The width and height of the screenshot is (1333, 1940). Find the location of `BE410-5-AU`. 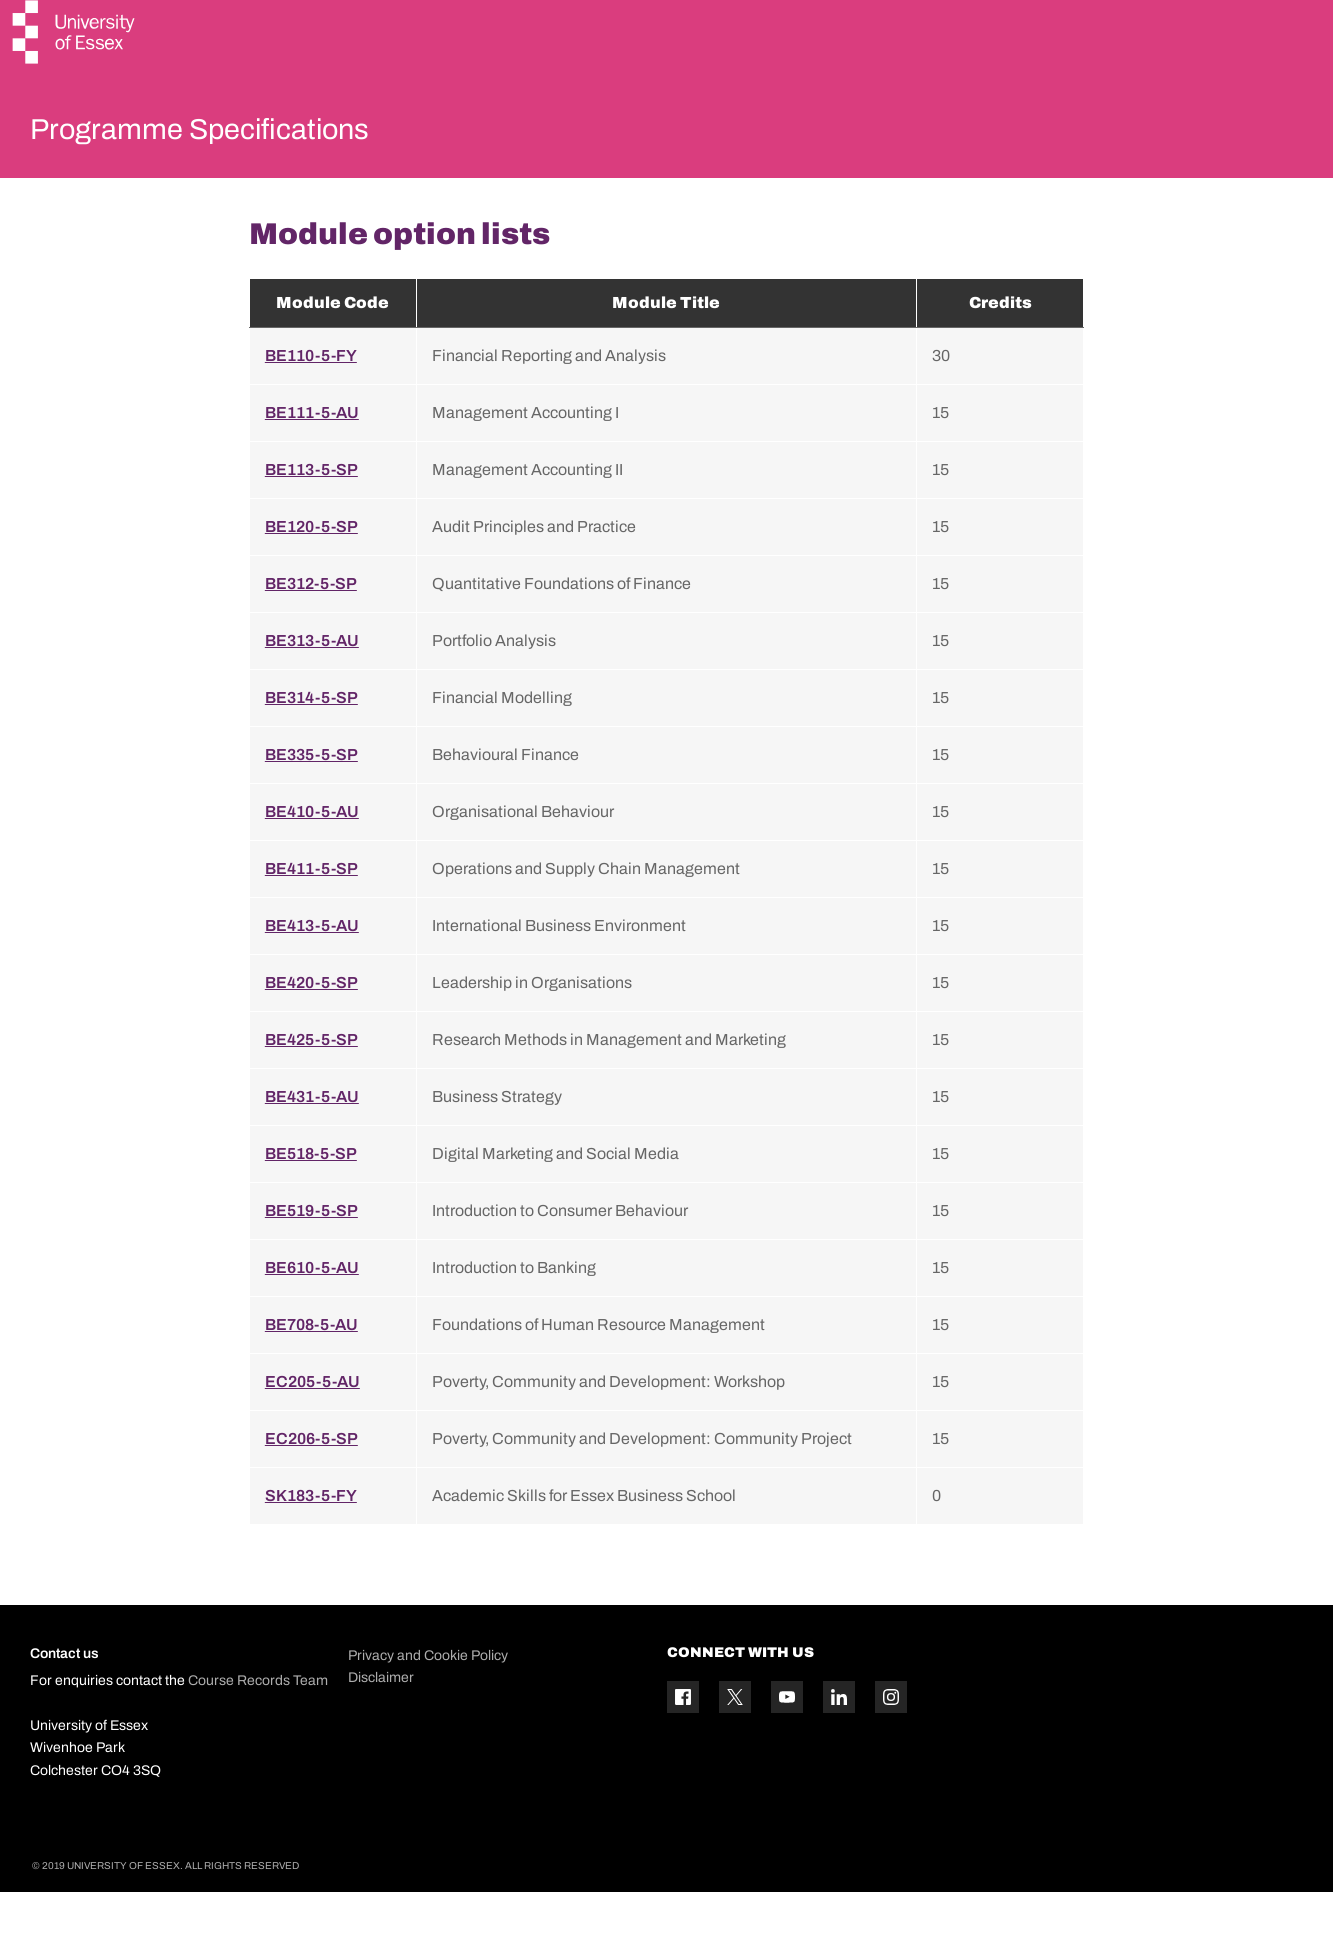

BE410-5-AU is located at coordinates (312, 858).